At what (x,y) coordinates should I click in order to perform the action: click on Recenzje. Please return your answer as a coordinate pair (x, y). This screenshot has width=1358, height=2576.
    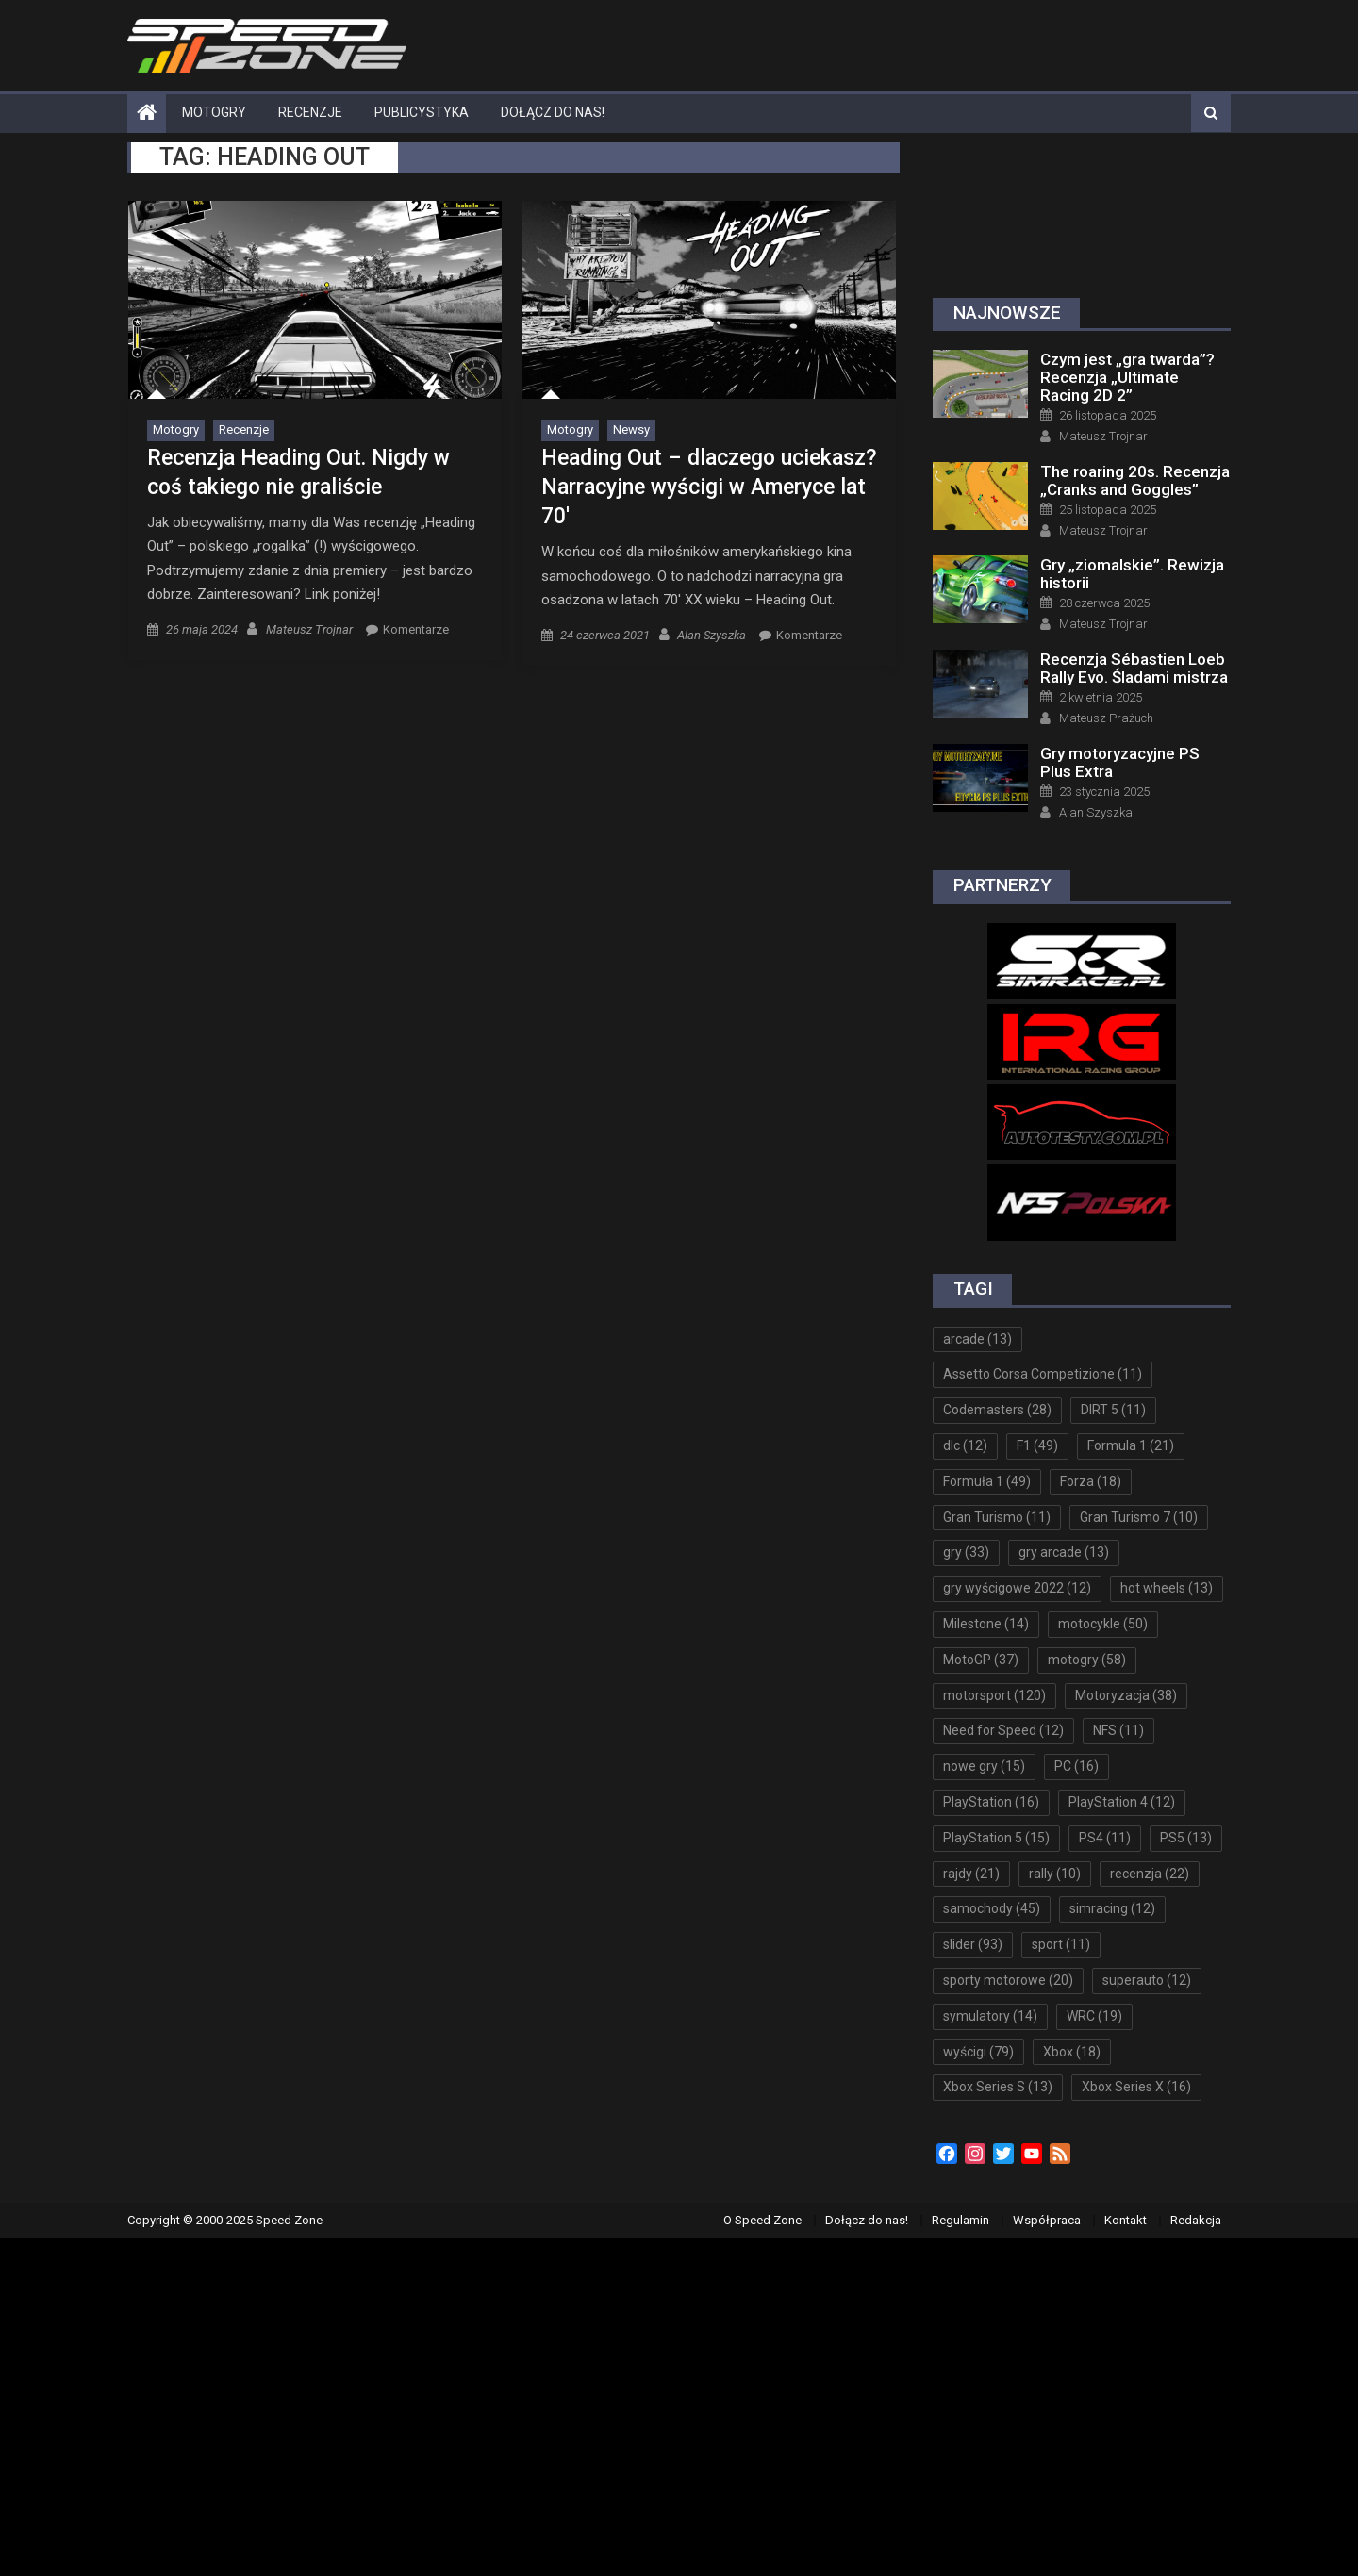
    Looking at the image, I should click on (310, 112).